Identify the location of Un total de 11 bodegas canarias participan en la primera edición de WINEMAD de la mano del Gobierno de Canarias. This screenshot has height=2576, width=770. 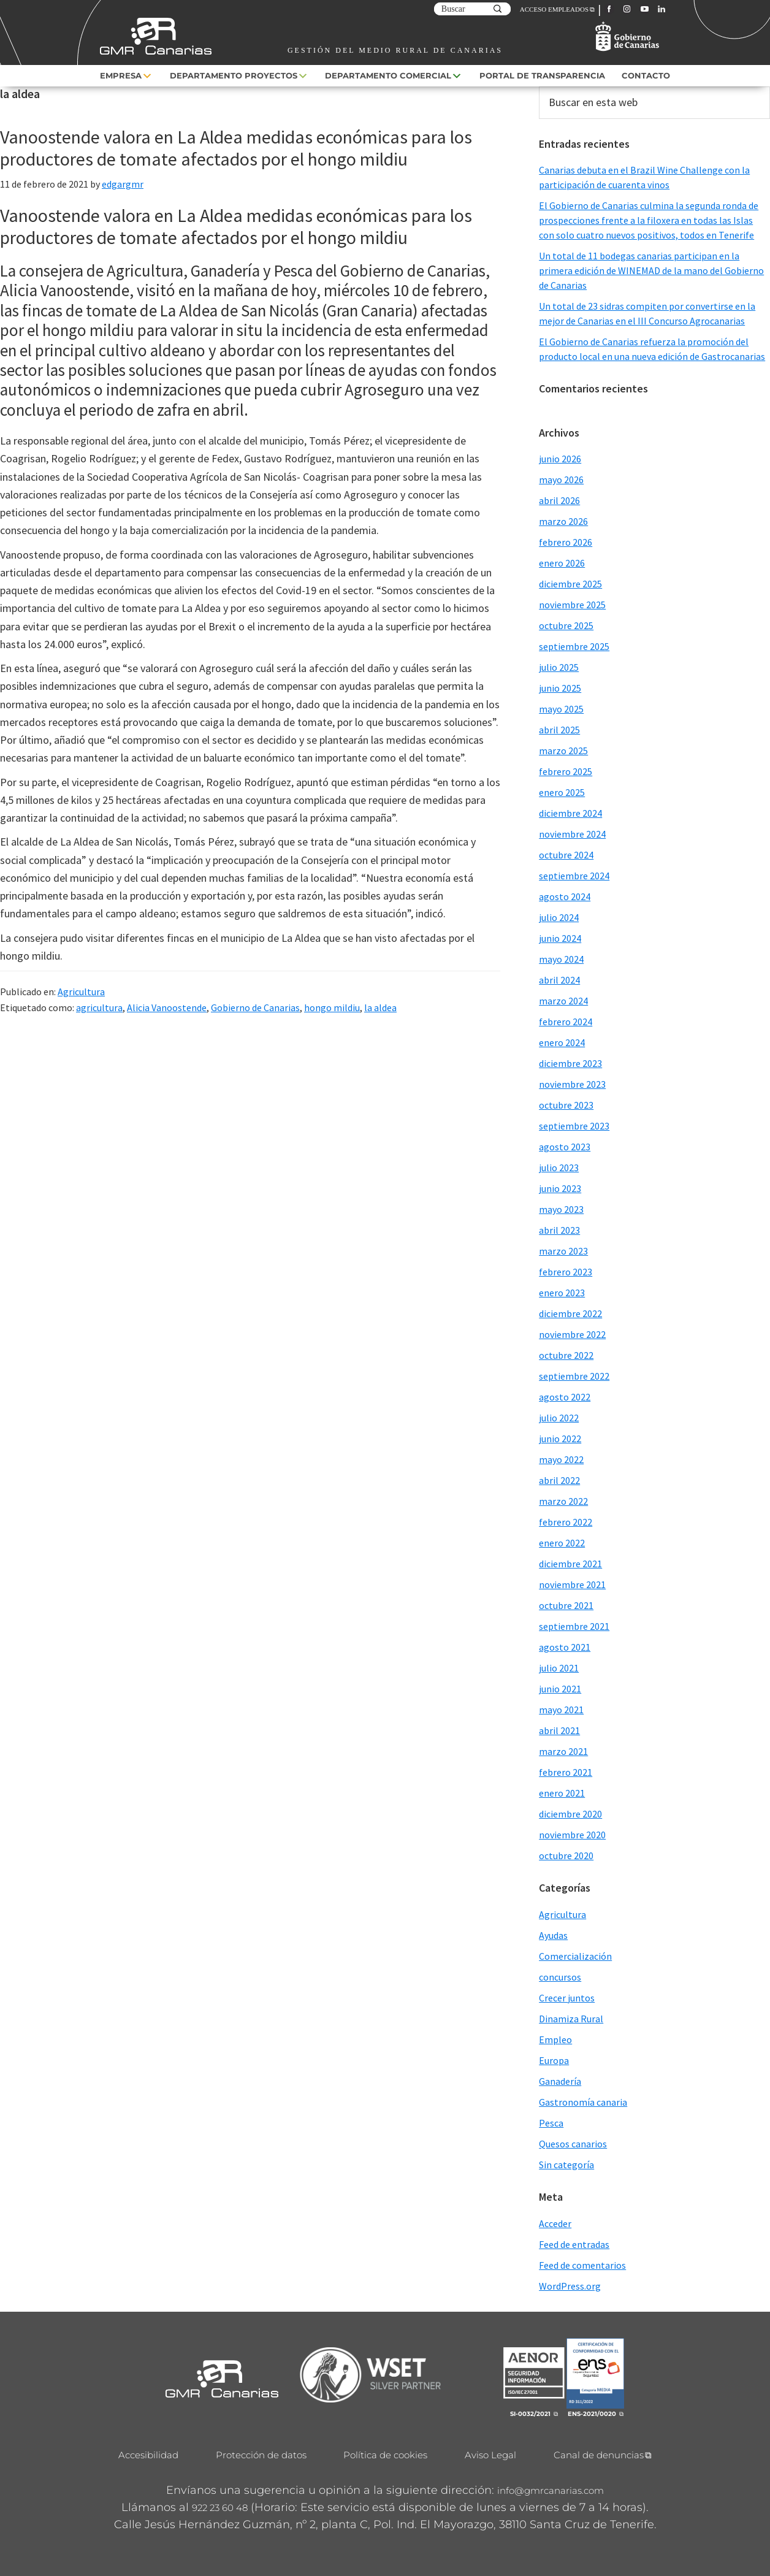
(651, 270).